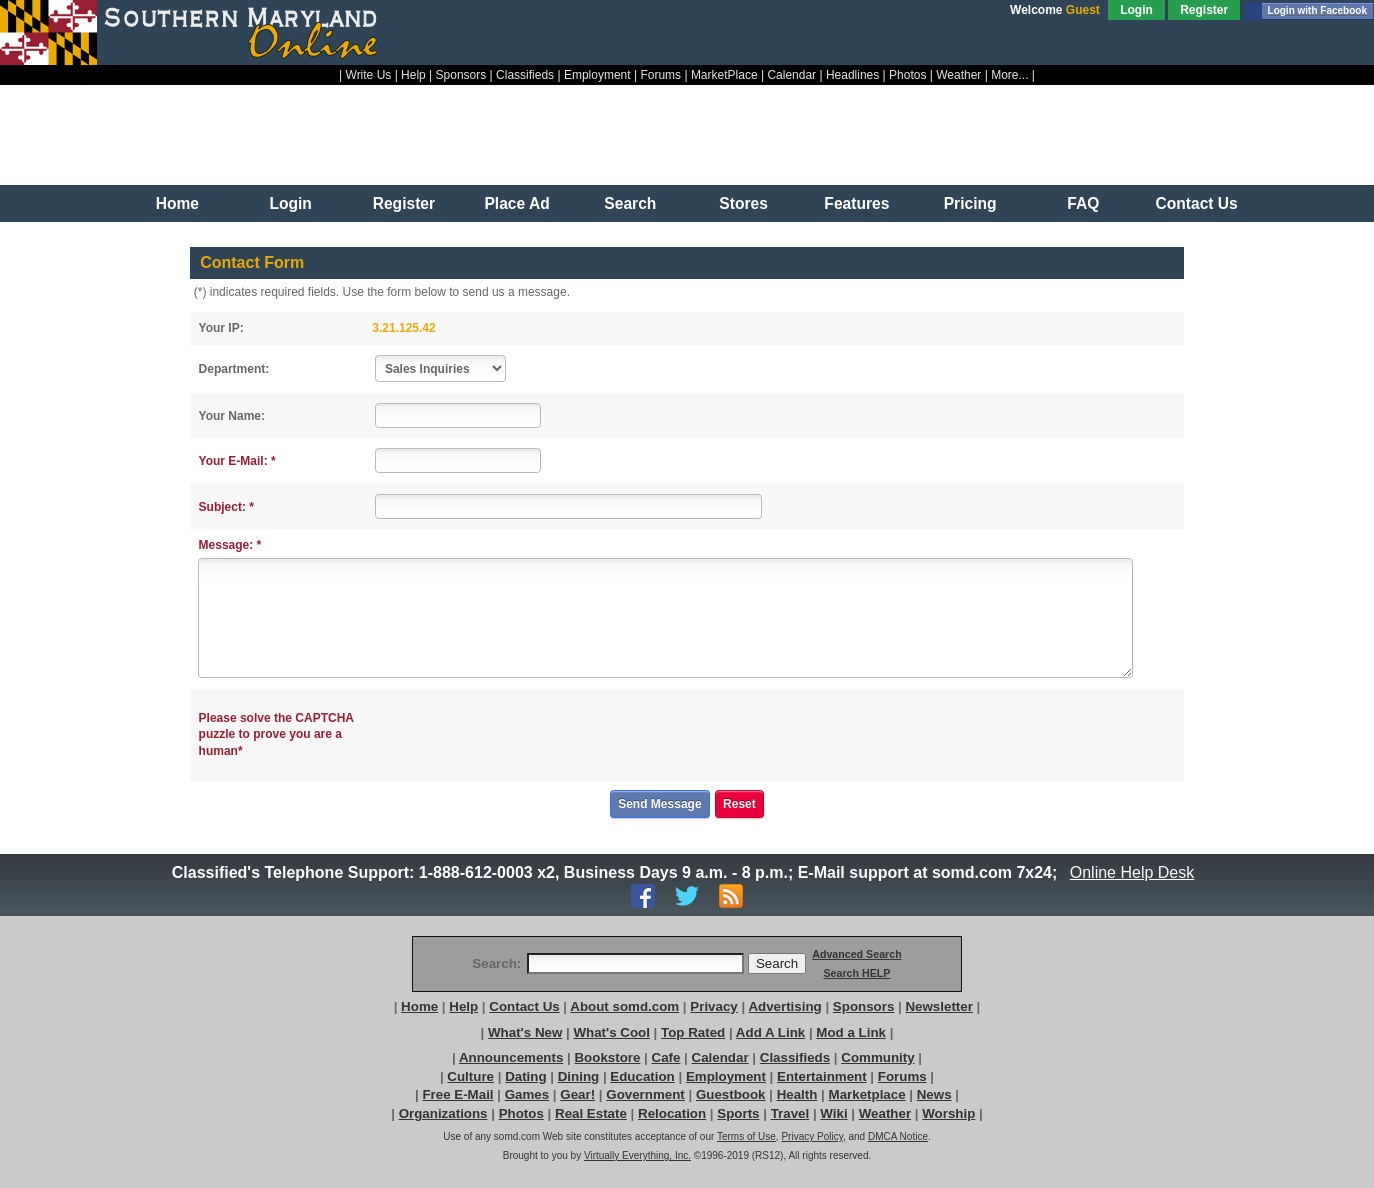 This screenshot has height=1188, width=1374. I want to click on Login, so click(1136, 10).